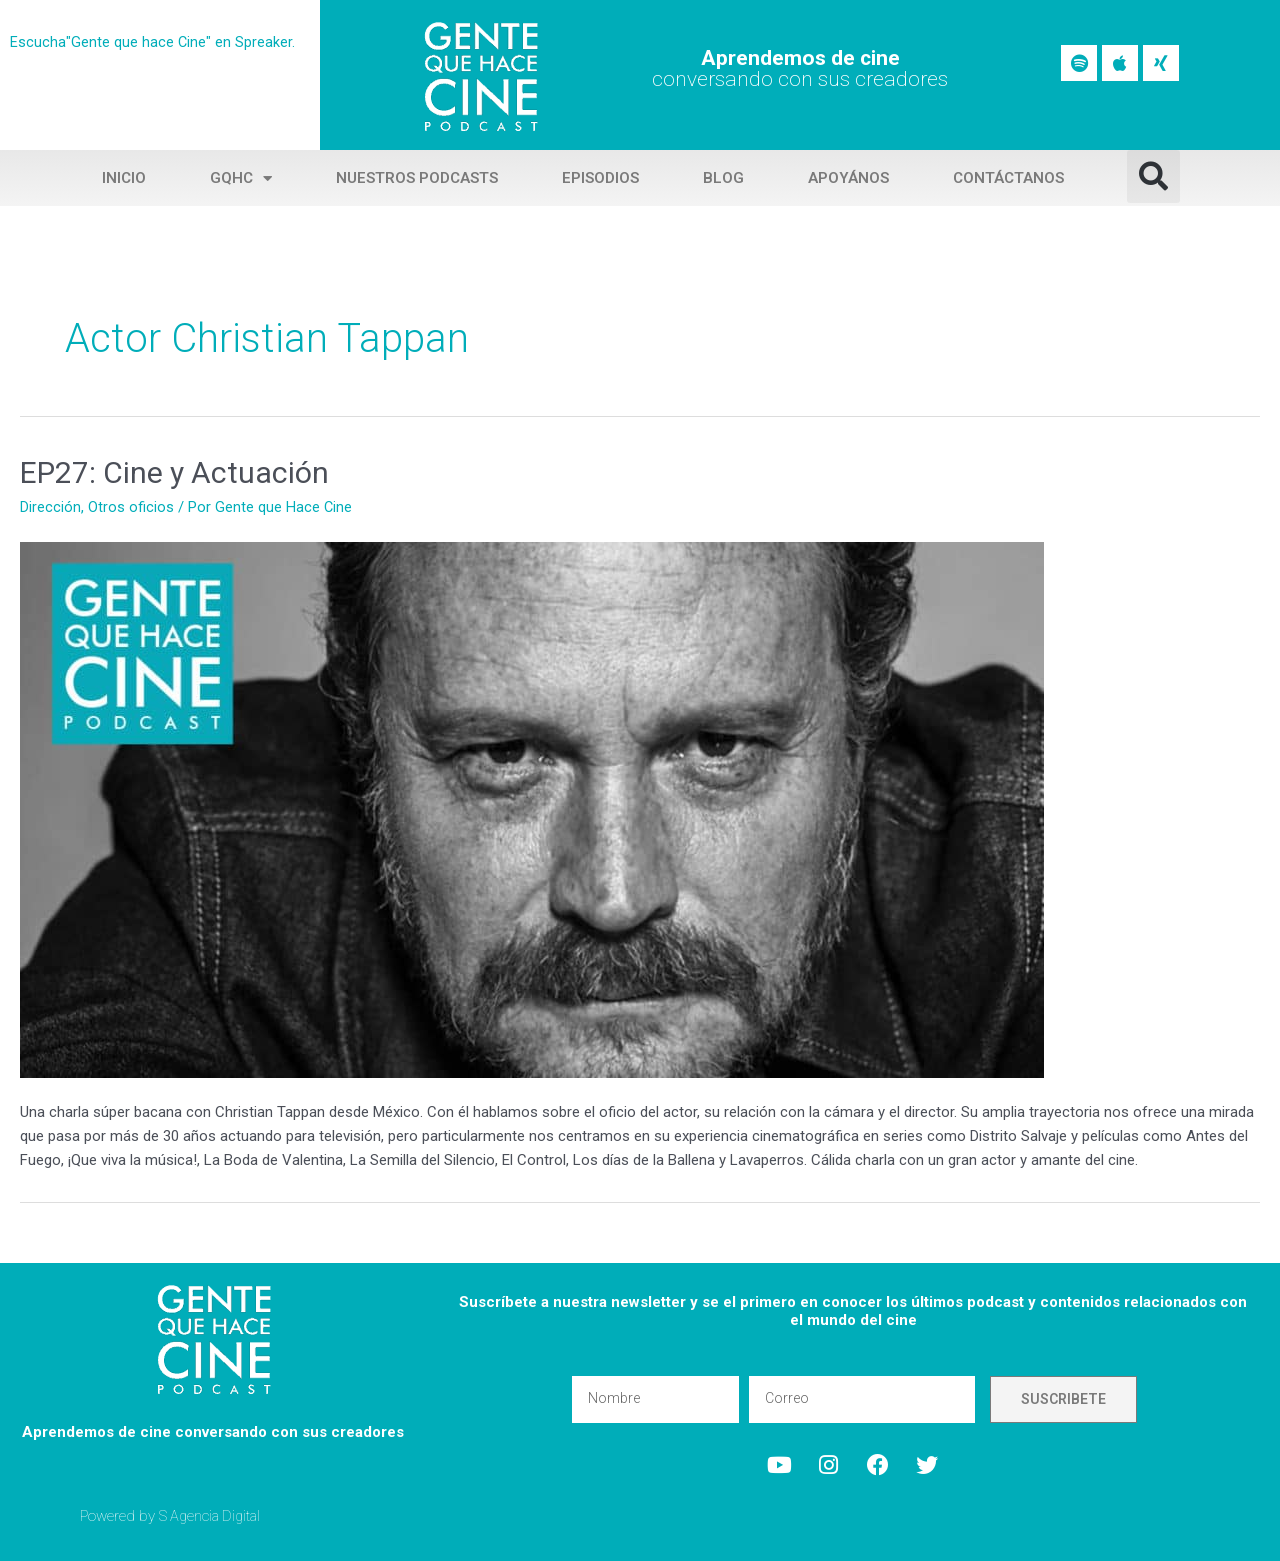 The width and height of the screenshot is (1280, 1561). Describe the element at coordinates (241, 178) in the screenshot. I see `GQHC` at that location.